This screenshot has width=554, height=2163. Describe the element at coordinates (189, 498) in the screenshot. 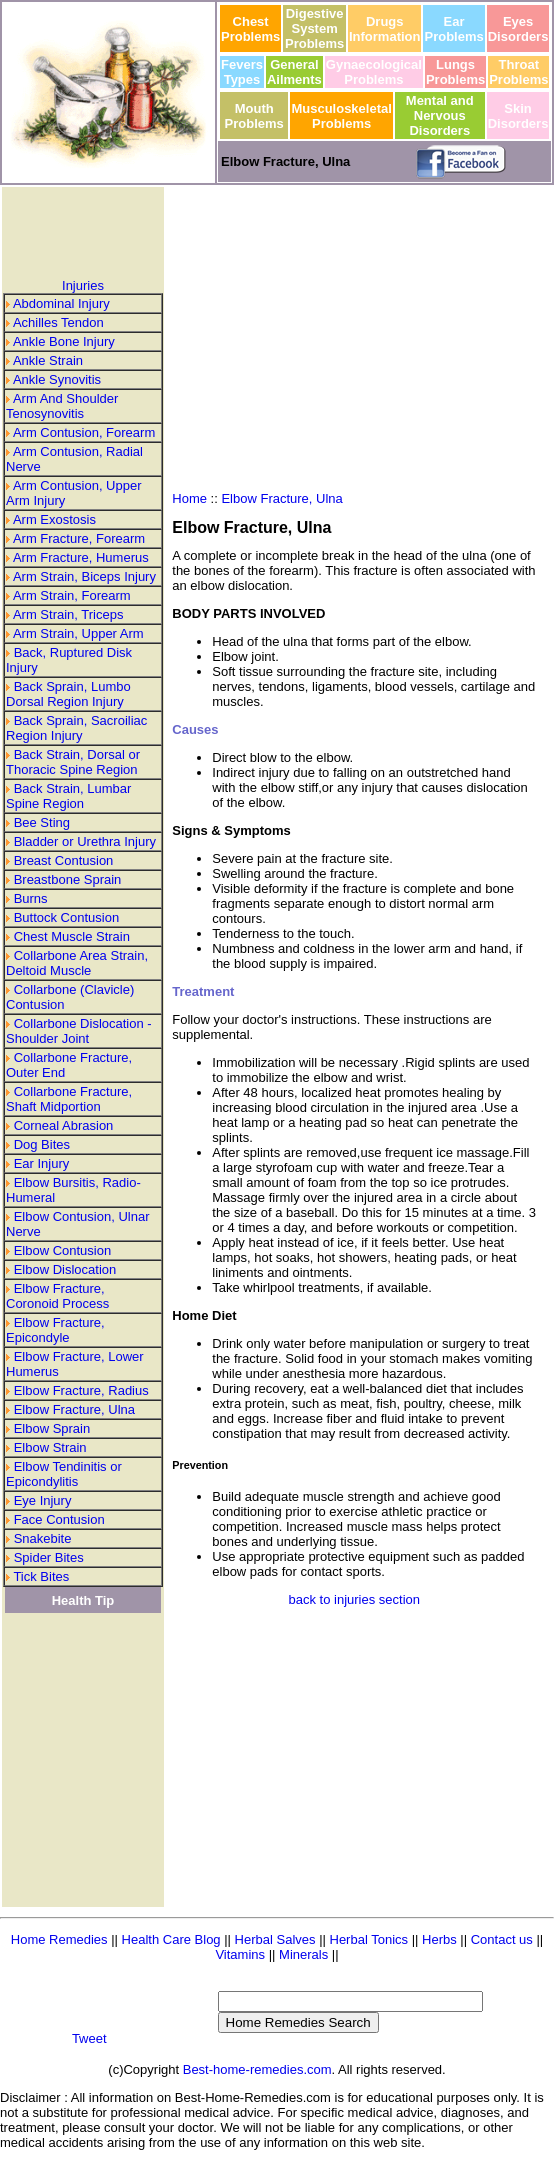

I see `Home` at that location.